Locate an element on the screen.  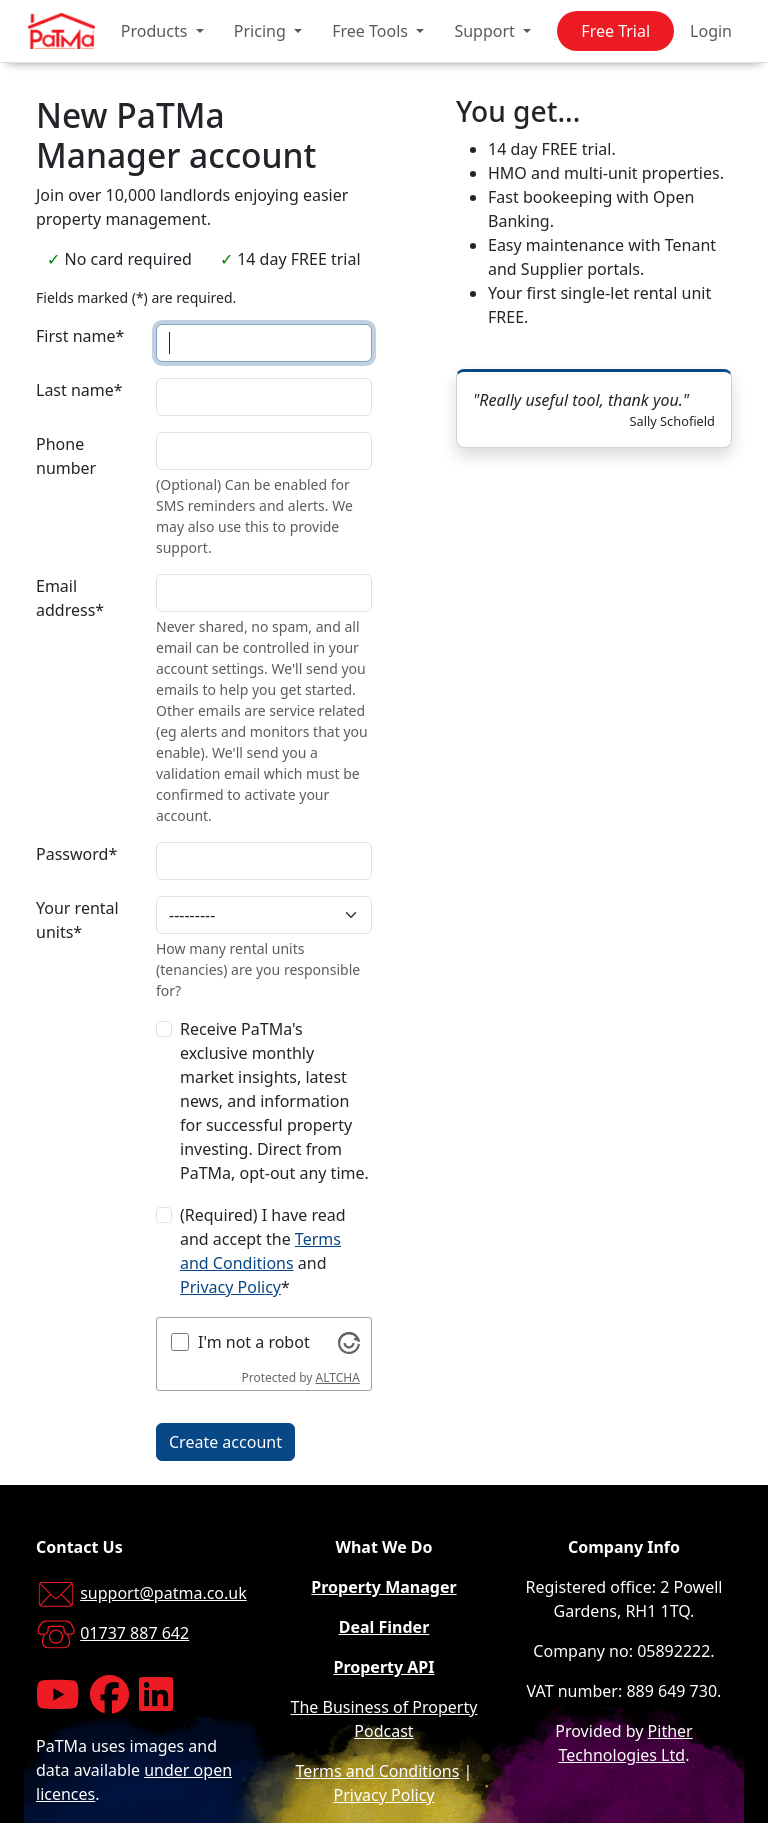
Privacy Policy is located at coordinates (230, 1287).